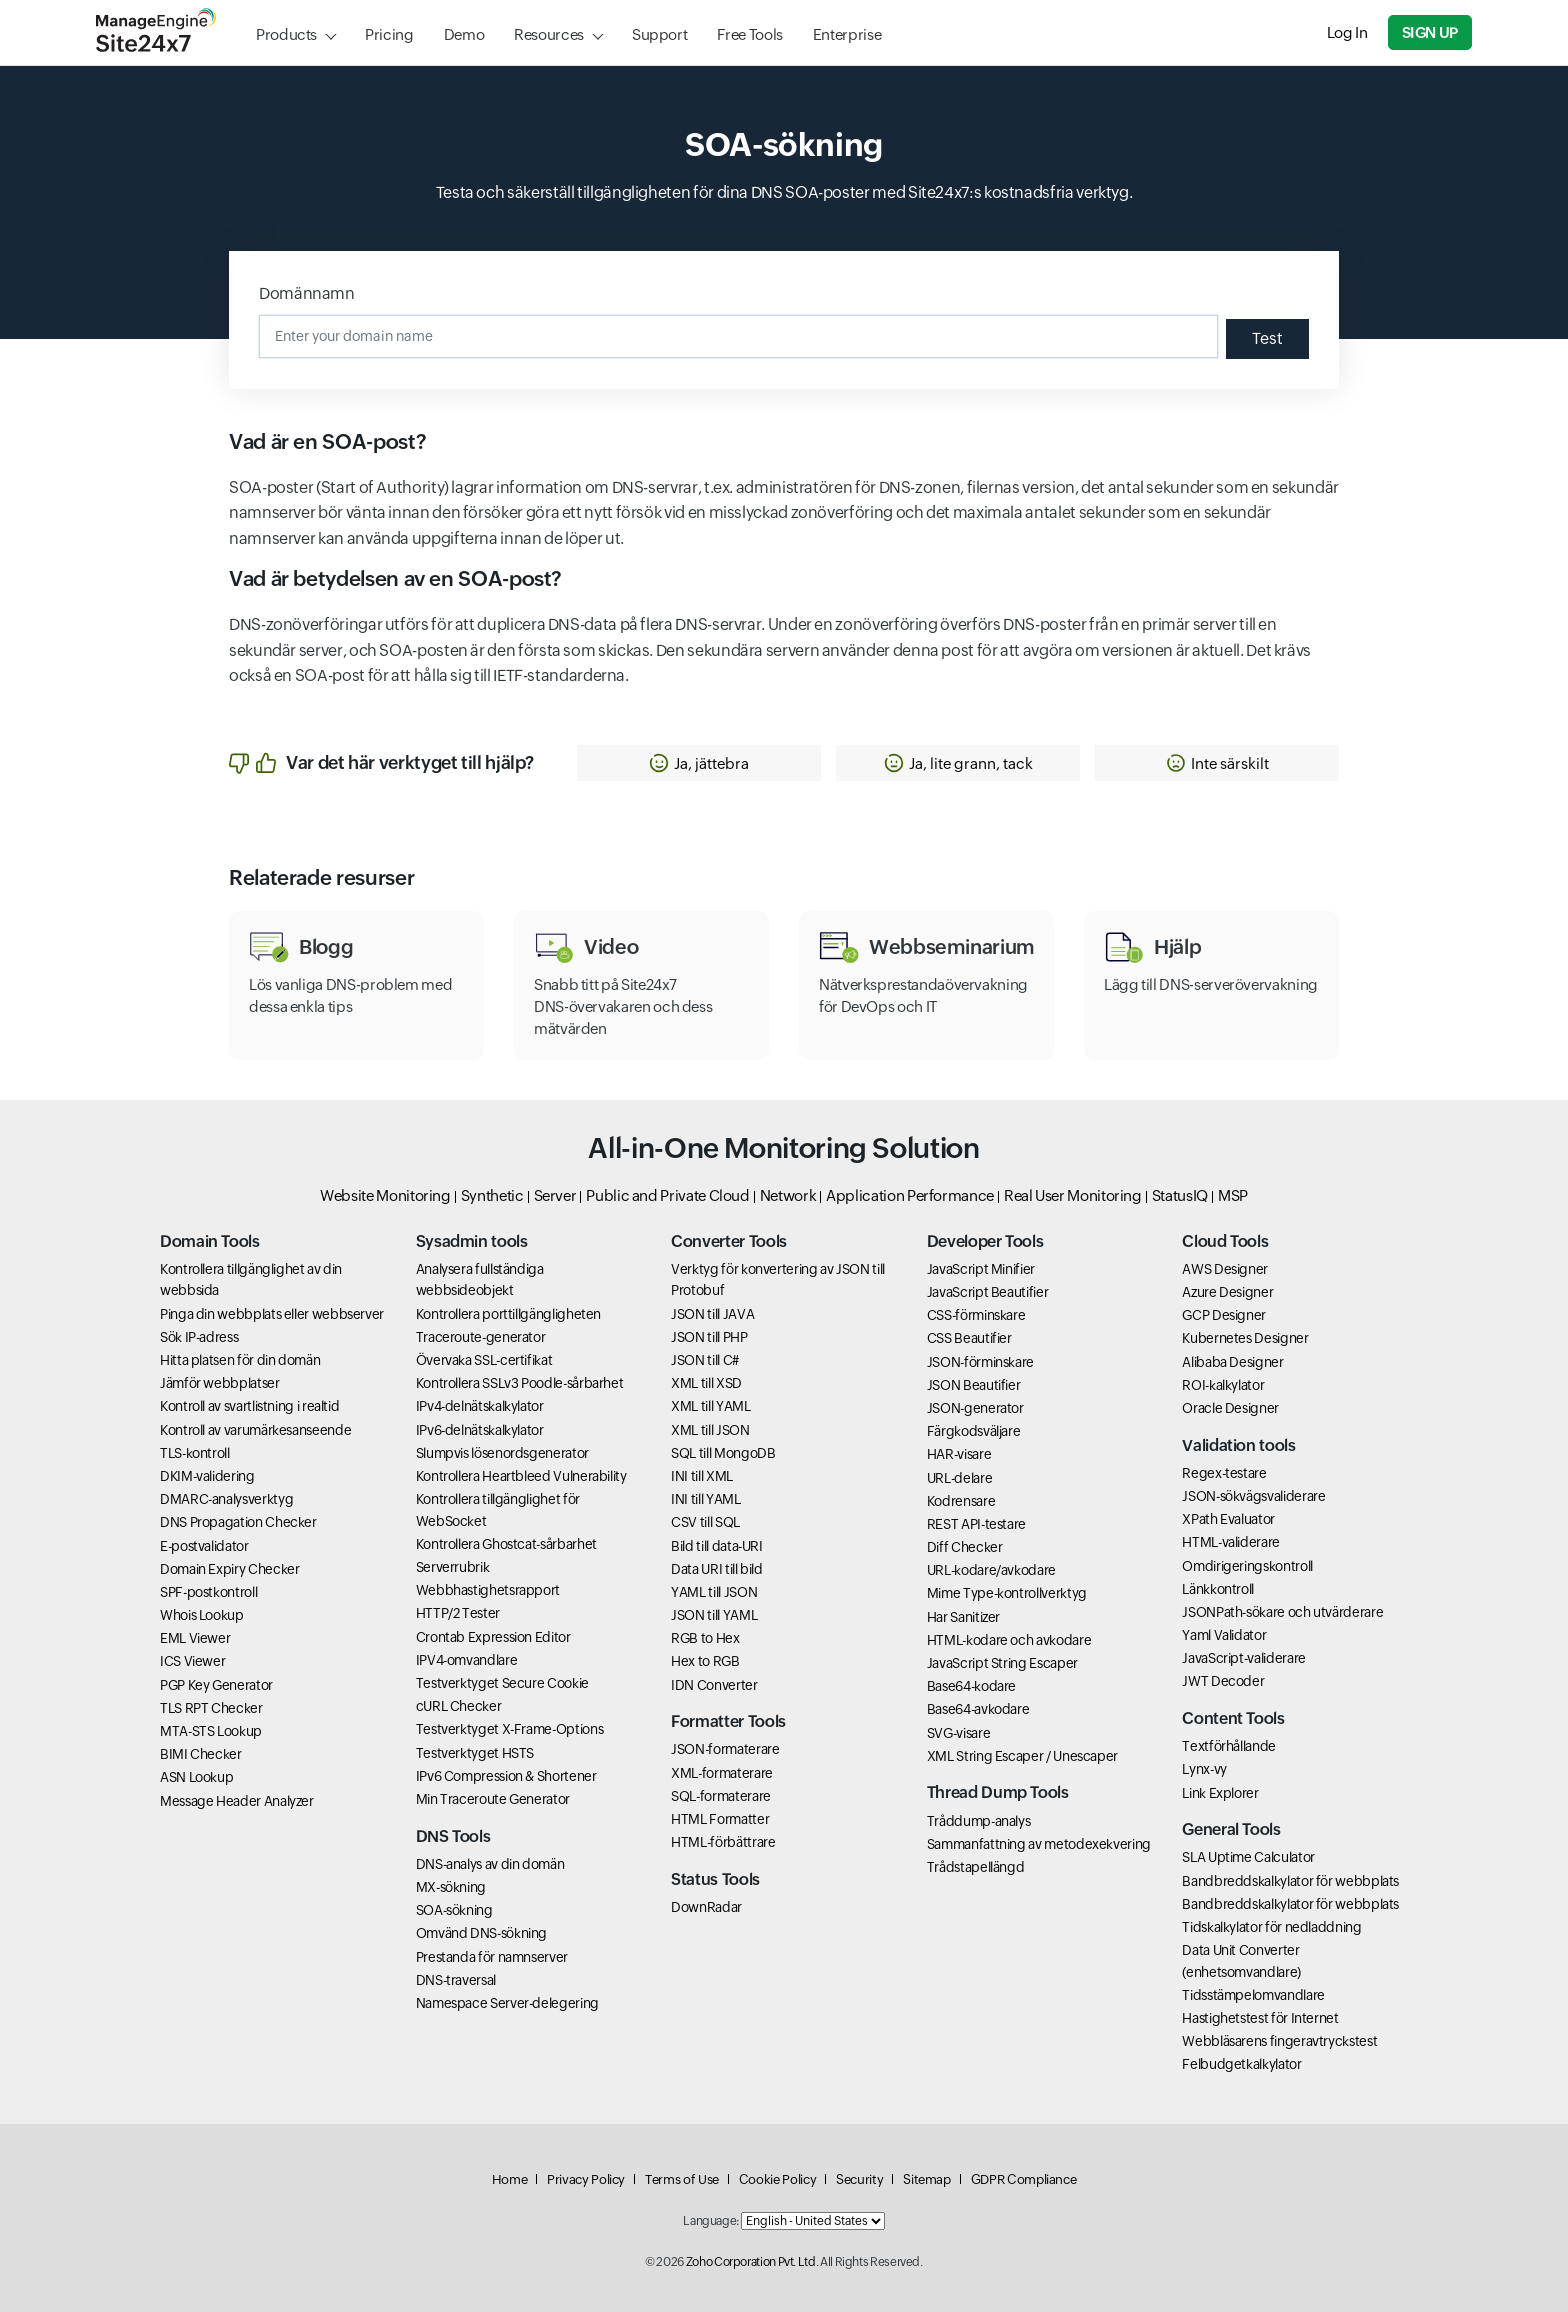 This screenshot has width=1568, height=2312. I want to click on Trådstapellängd, so click(976, 1867).